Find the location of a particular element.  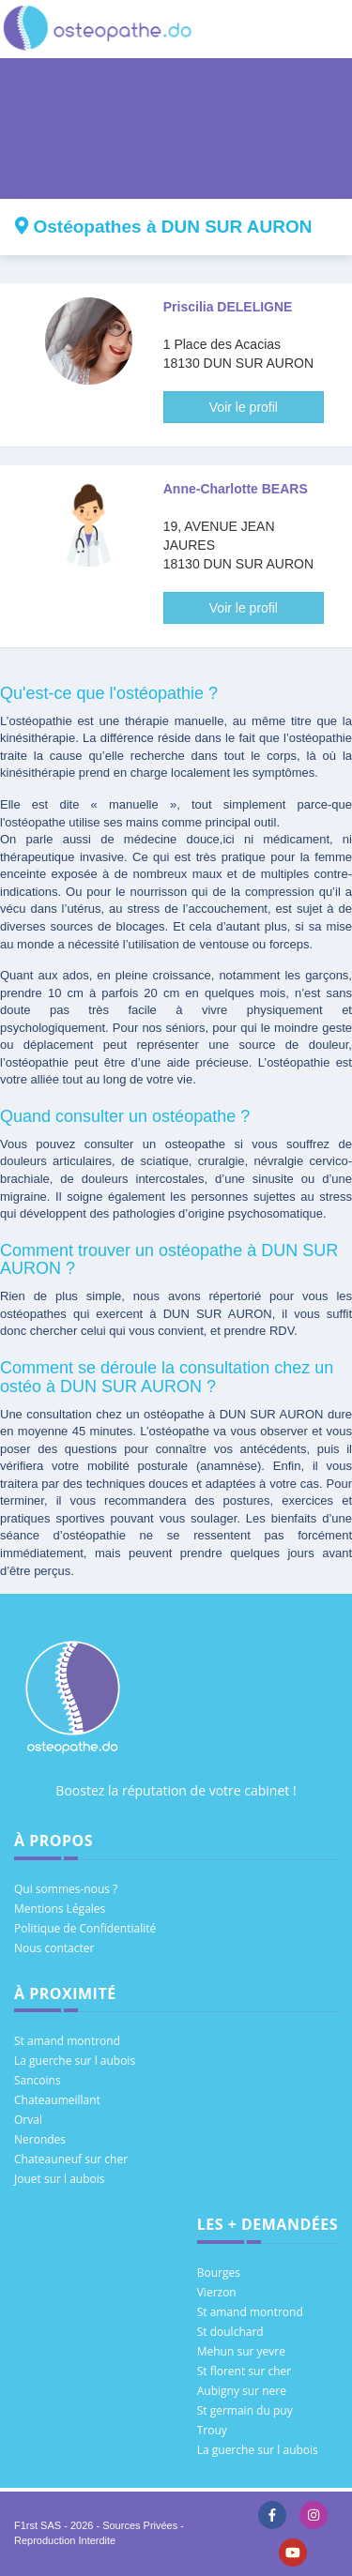

Trouy is located at coordinates (212, 2430).